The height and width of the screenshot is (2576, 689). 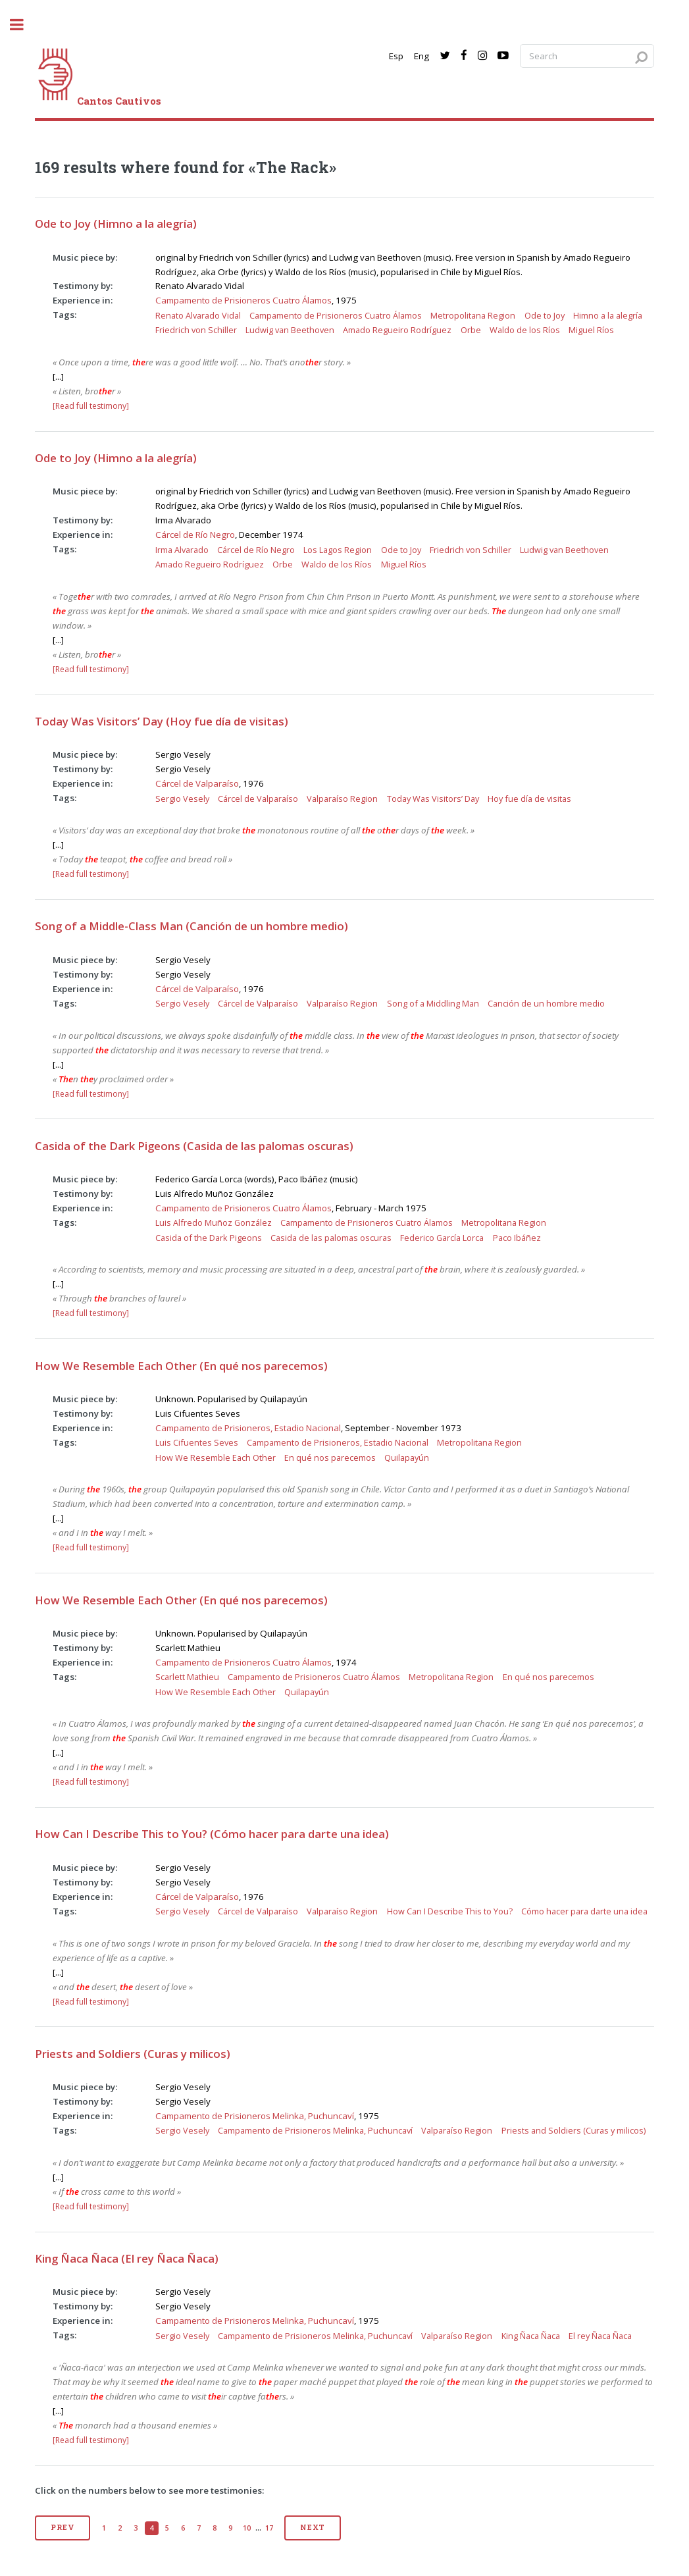 What do you see at coordinates (197, 783) in the screenshot?
I see `Cárcel de Valparaíso` at bounding box center [197, 783].